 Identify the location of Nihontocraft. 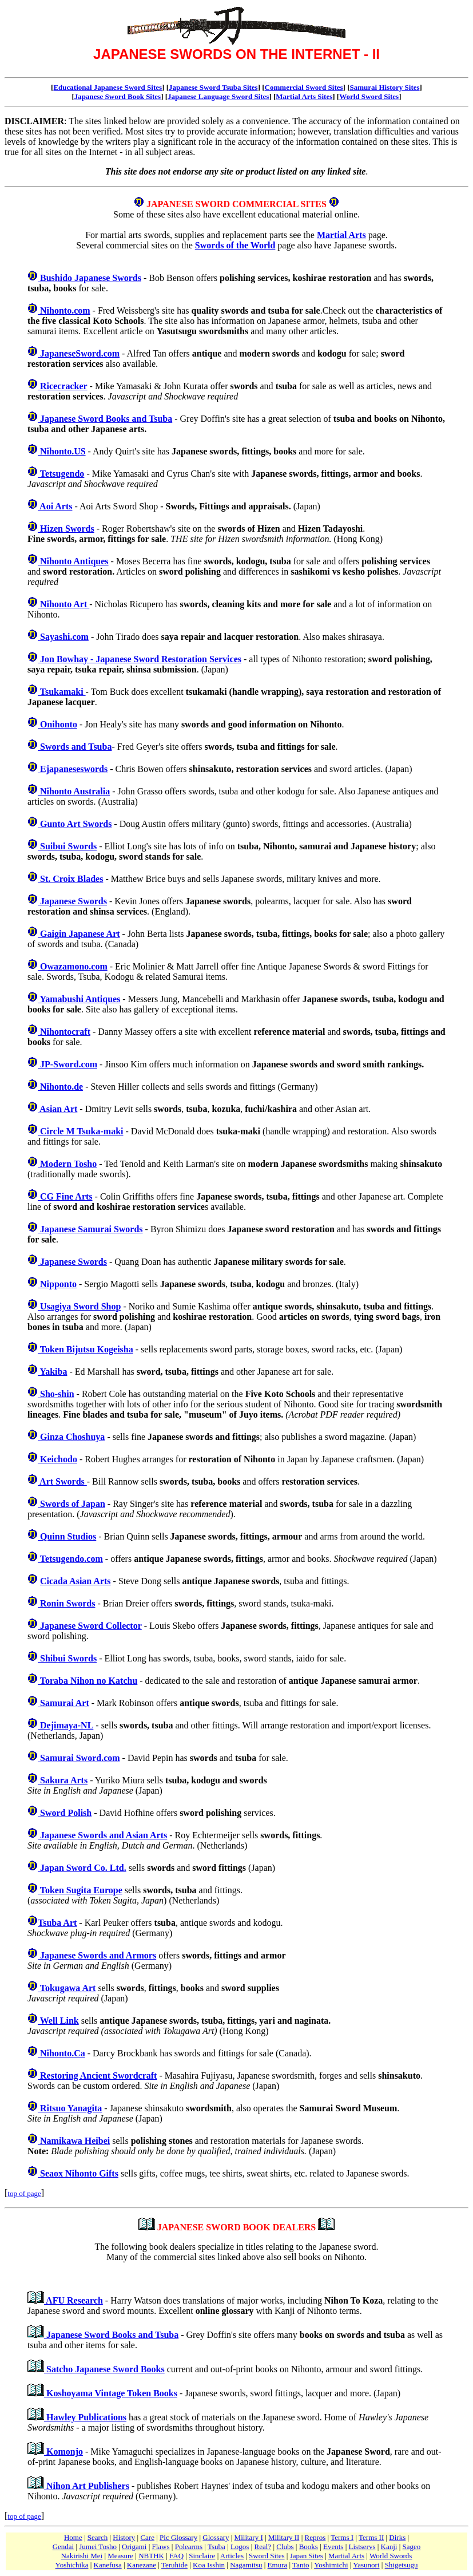
(64, 1031).